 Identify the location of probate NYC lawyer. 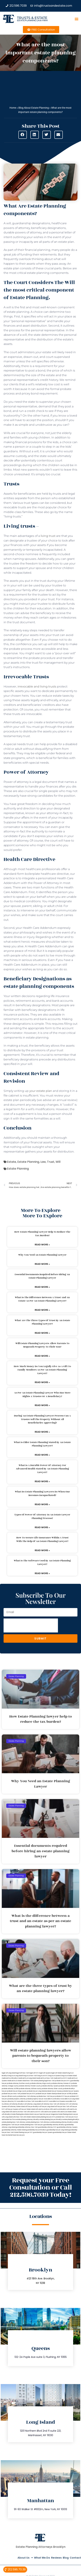
(62, 2096).